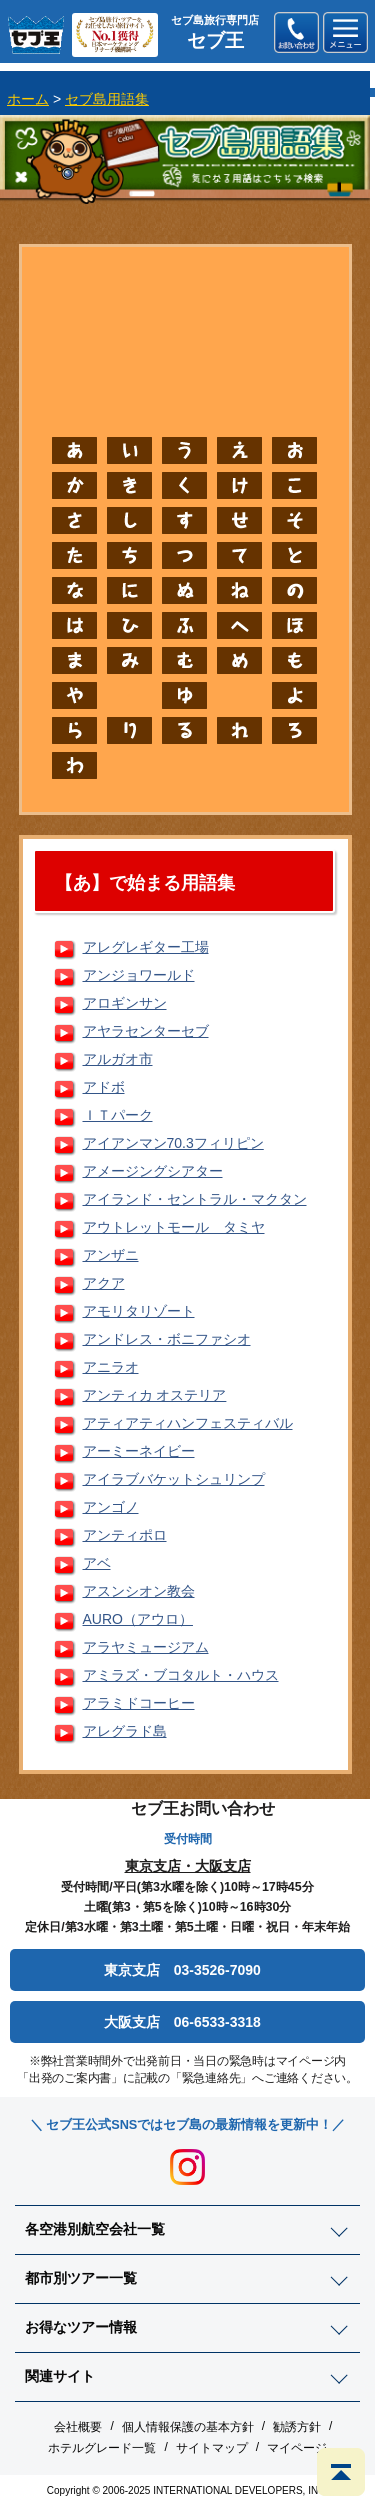 The height and width of the screenshot is (2506, 375). What do you see at coordinates (167, 1339) in the screenshot?
I see `アンドレス・ボニファシオ` at bounding box center [167, 1339].